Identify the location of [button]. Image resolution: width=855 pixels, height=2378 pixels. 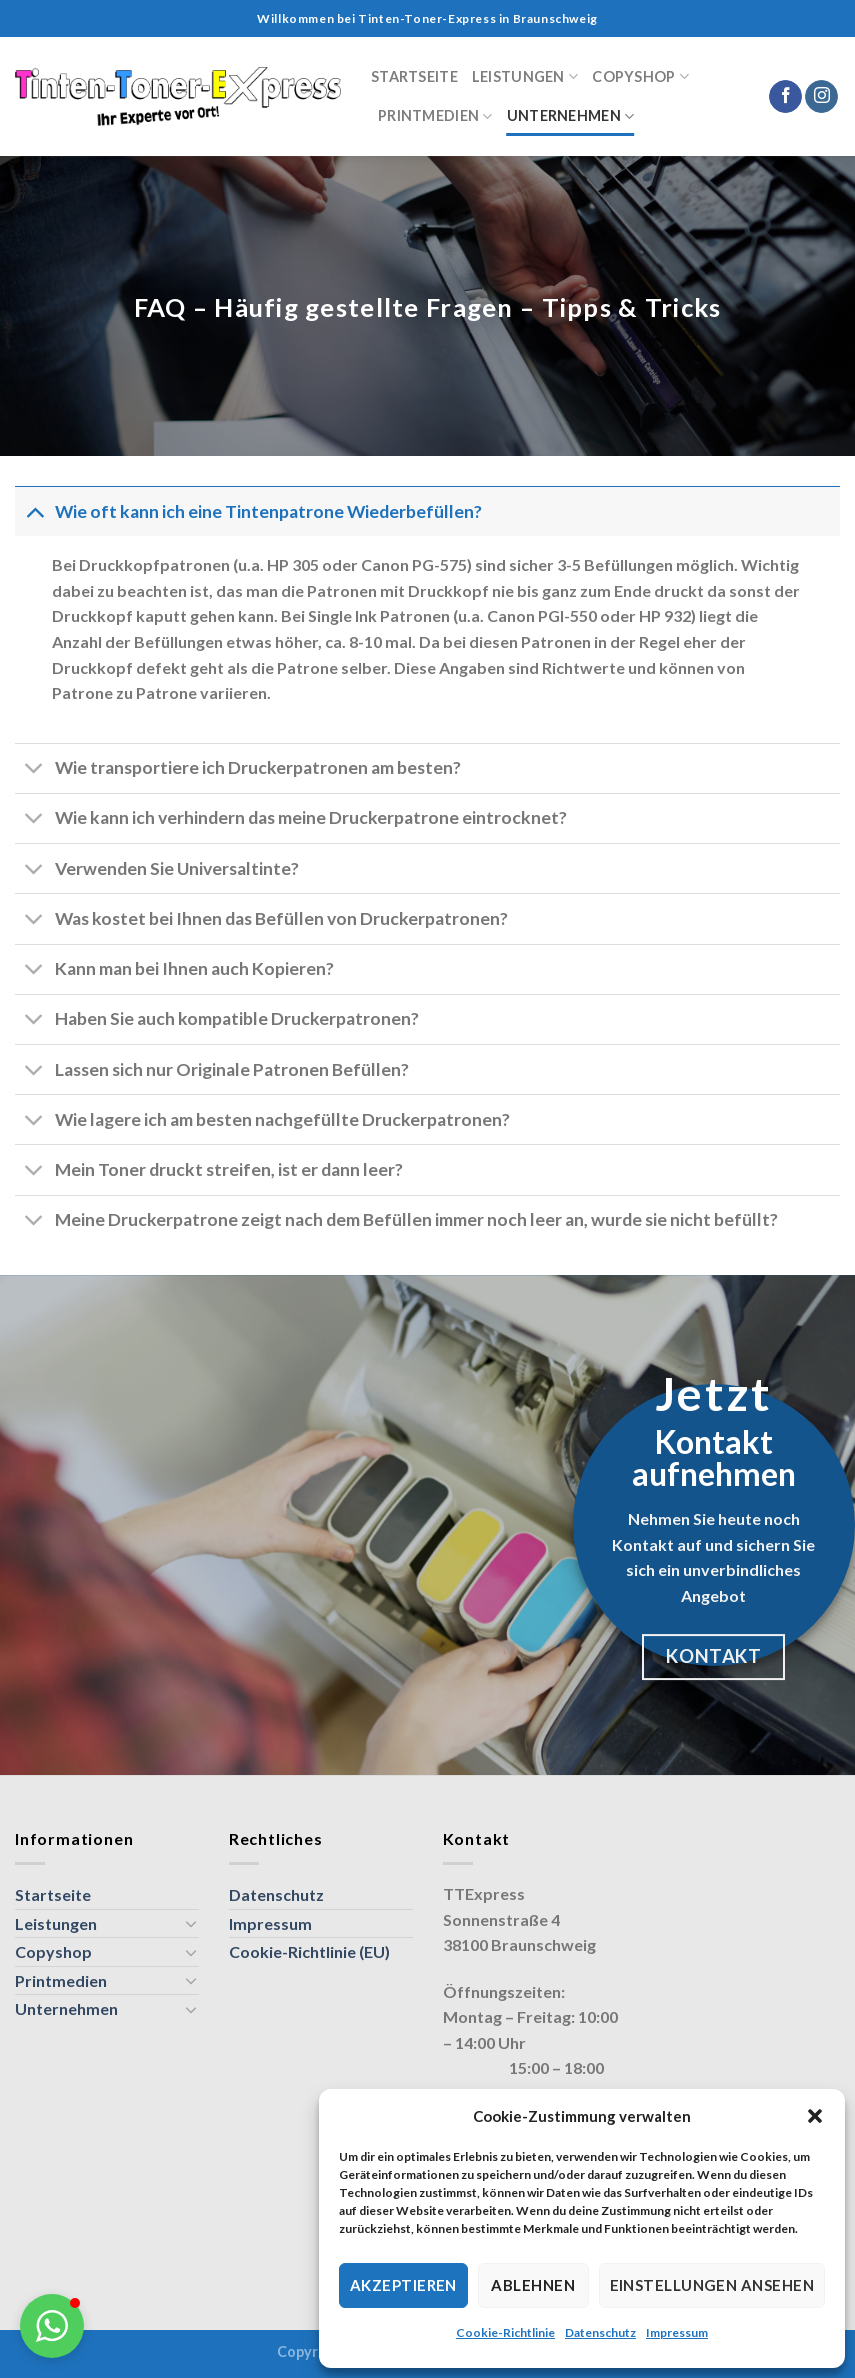
(815, 2116).